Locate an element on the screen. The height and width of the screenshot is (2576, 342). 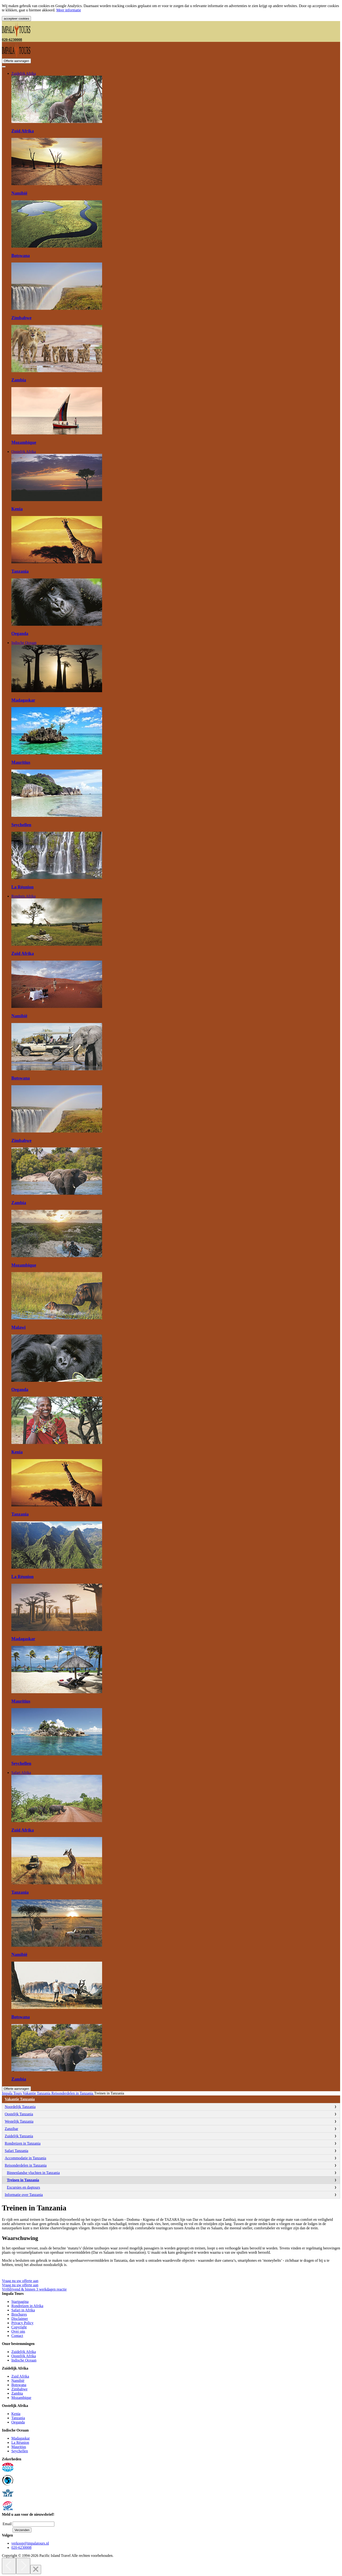
Oostelijk Afrika is located at coordinates (23, 2356).